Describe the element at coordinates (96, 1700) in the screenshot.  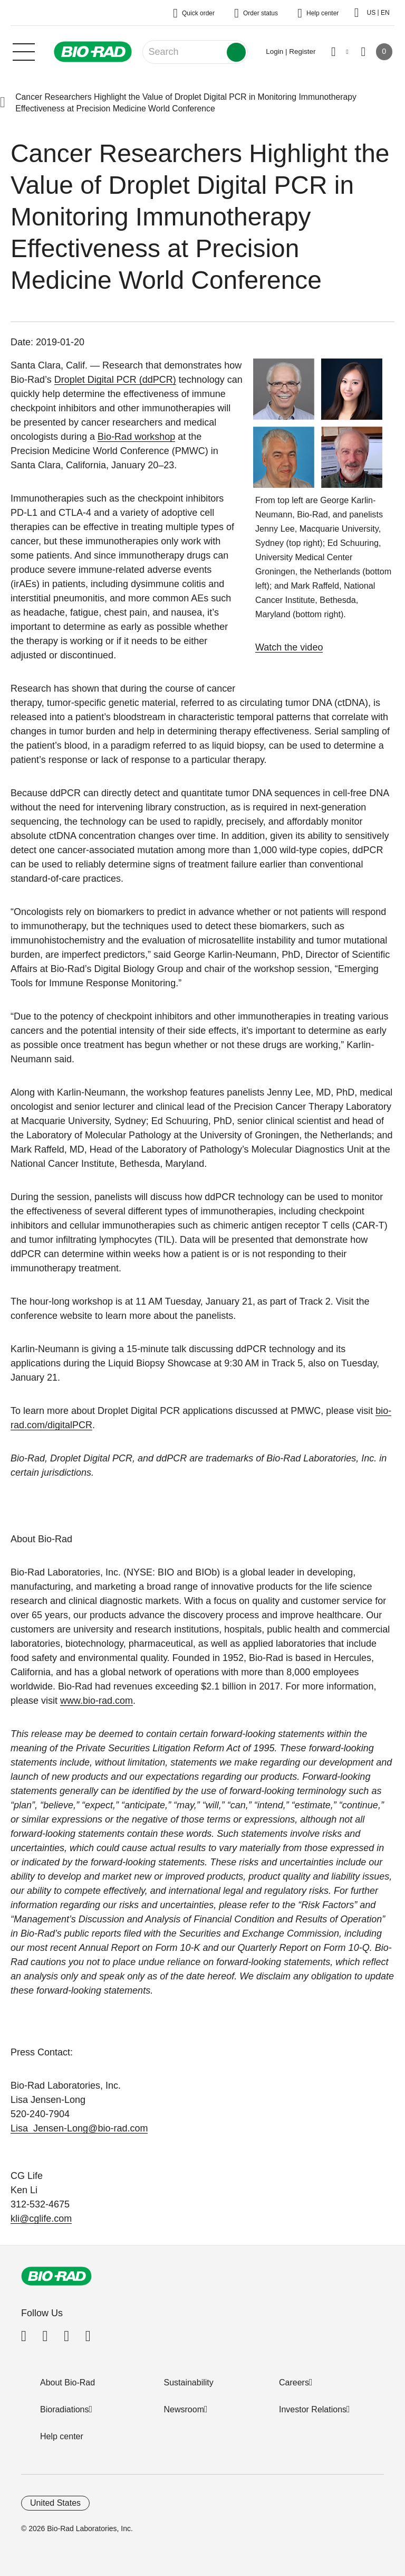
I see `www.bio-rad.com` at that location.